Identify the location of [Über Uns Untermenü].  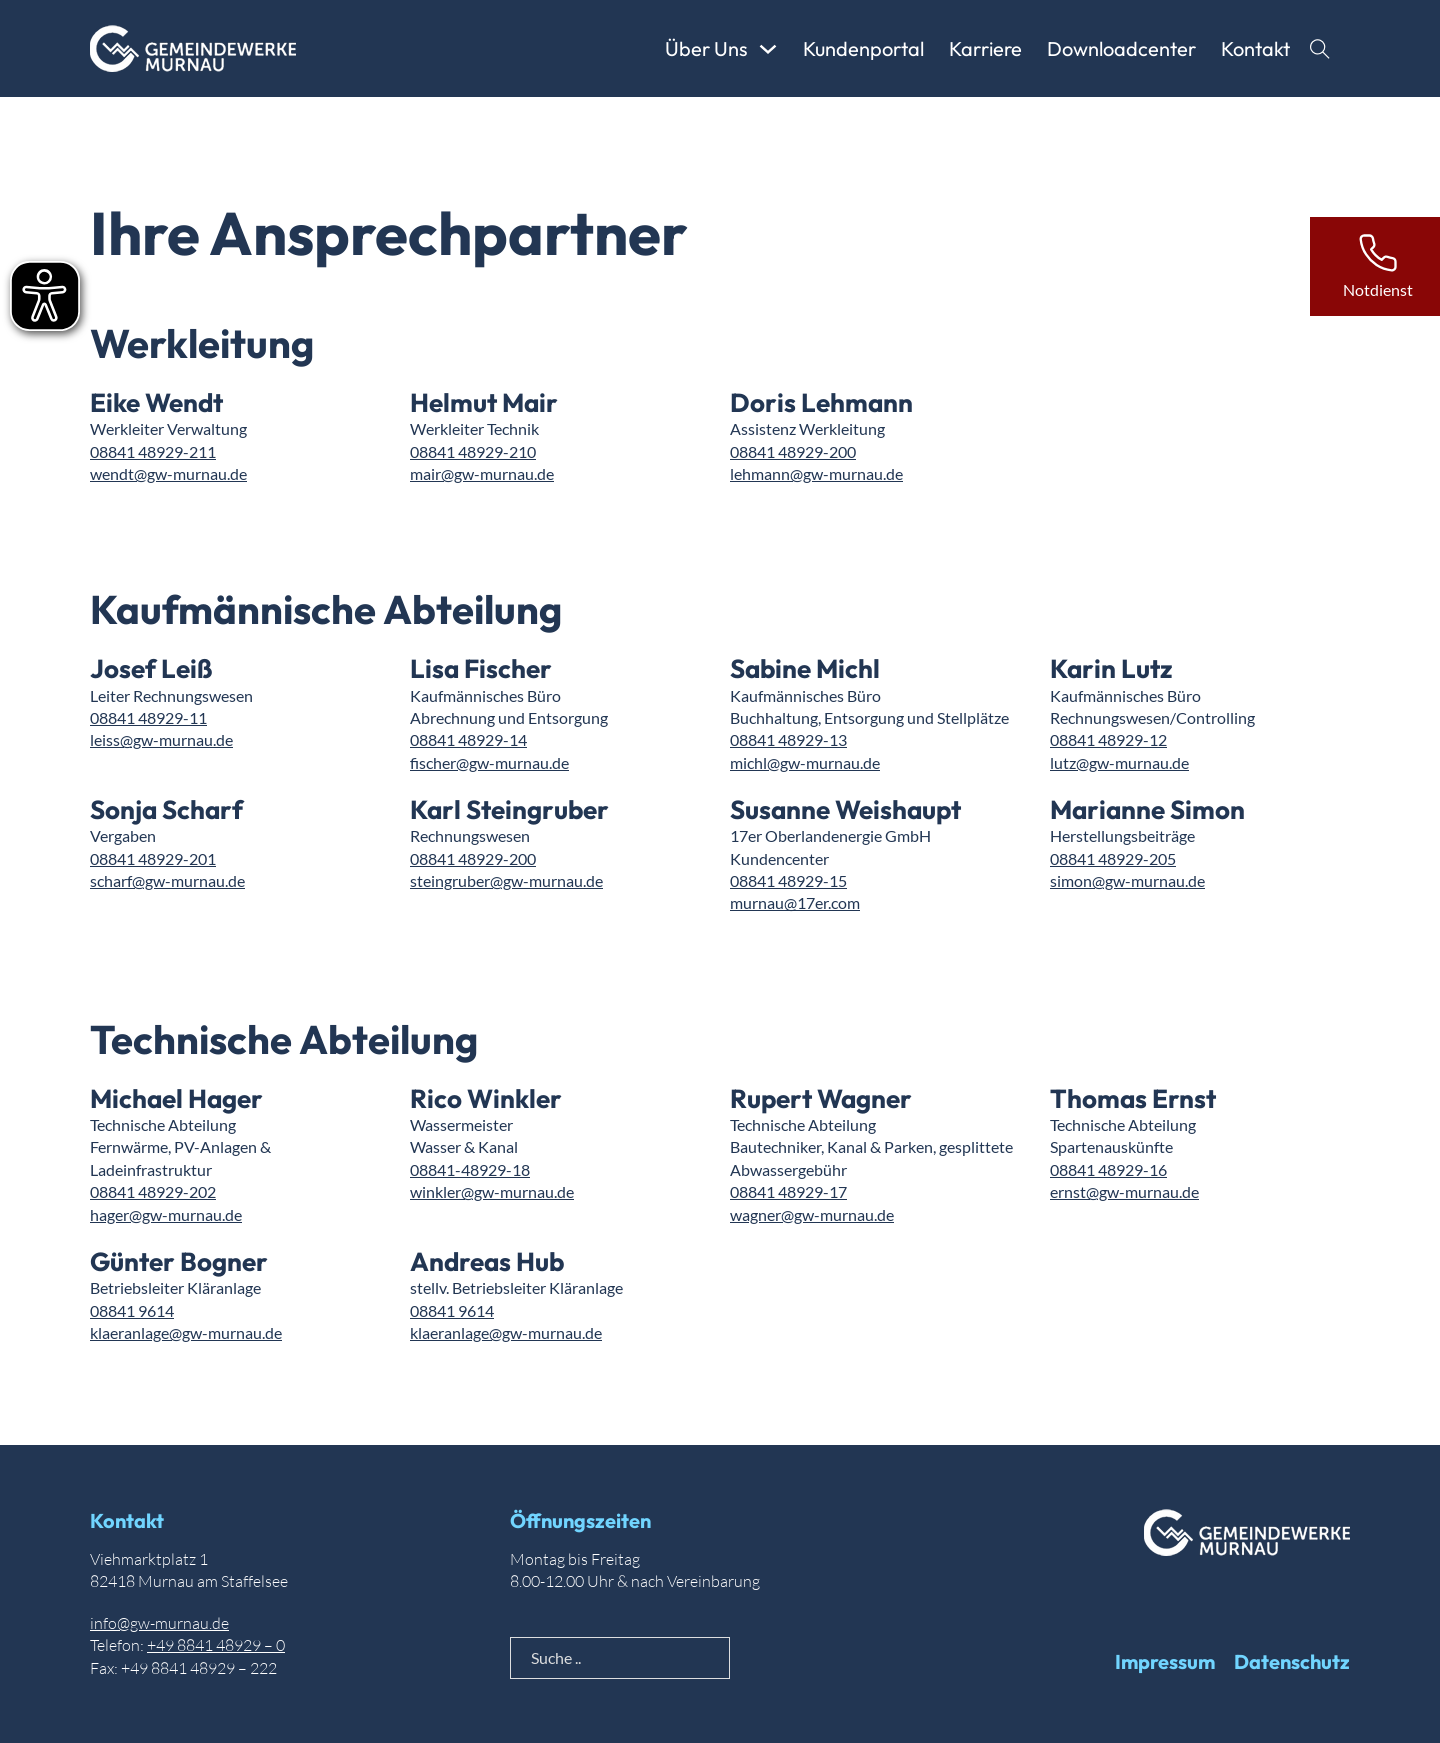
(768, 49).